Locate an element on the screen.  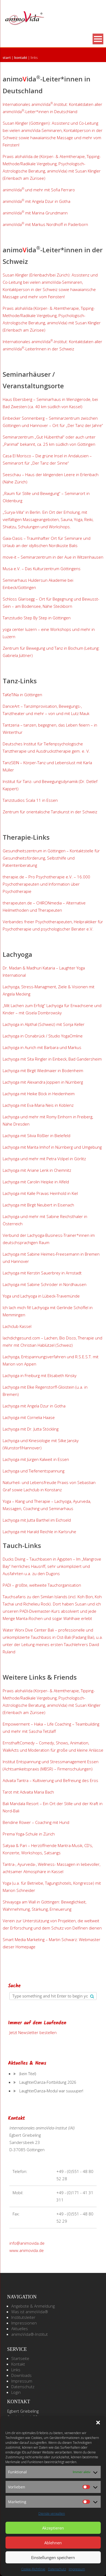
LaughterDanza-Fortbildung 2026 is located at coordinates (47, 2082).